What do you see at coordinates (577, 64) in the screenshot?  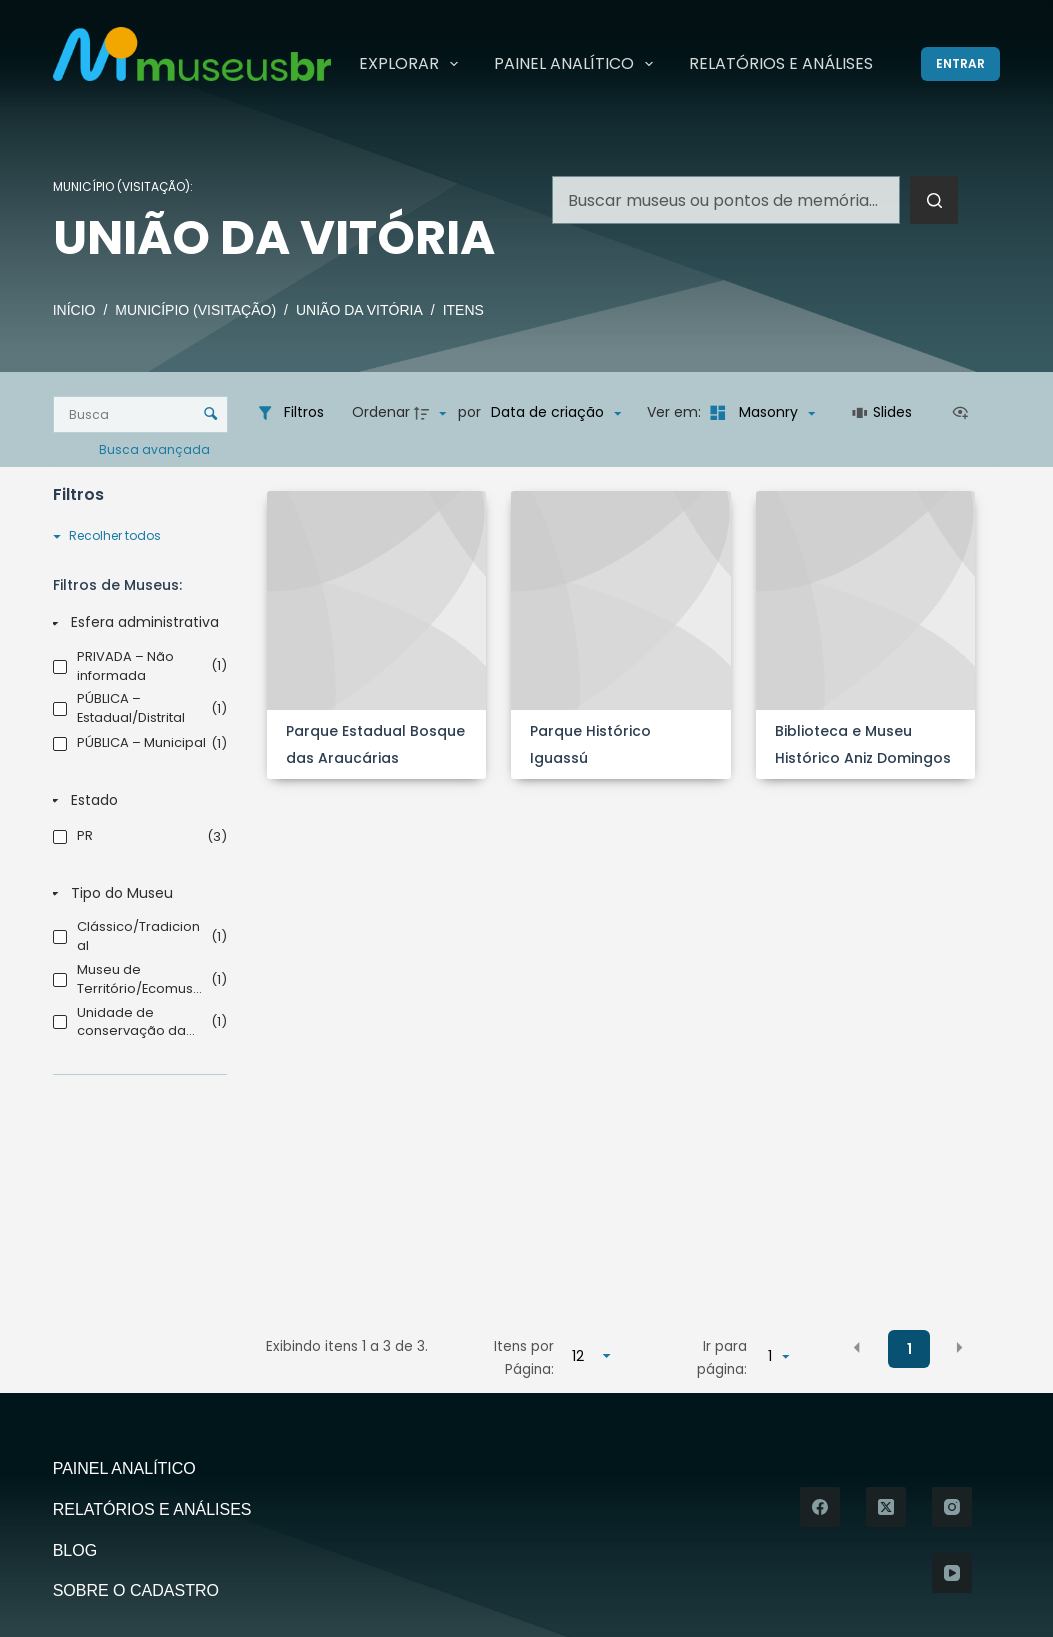 I see `Painel Analítico` at bounding box center [577, 64].